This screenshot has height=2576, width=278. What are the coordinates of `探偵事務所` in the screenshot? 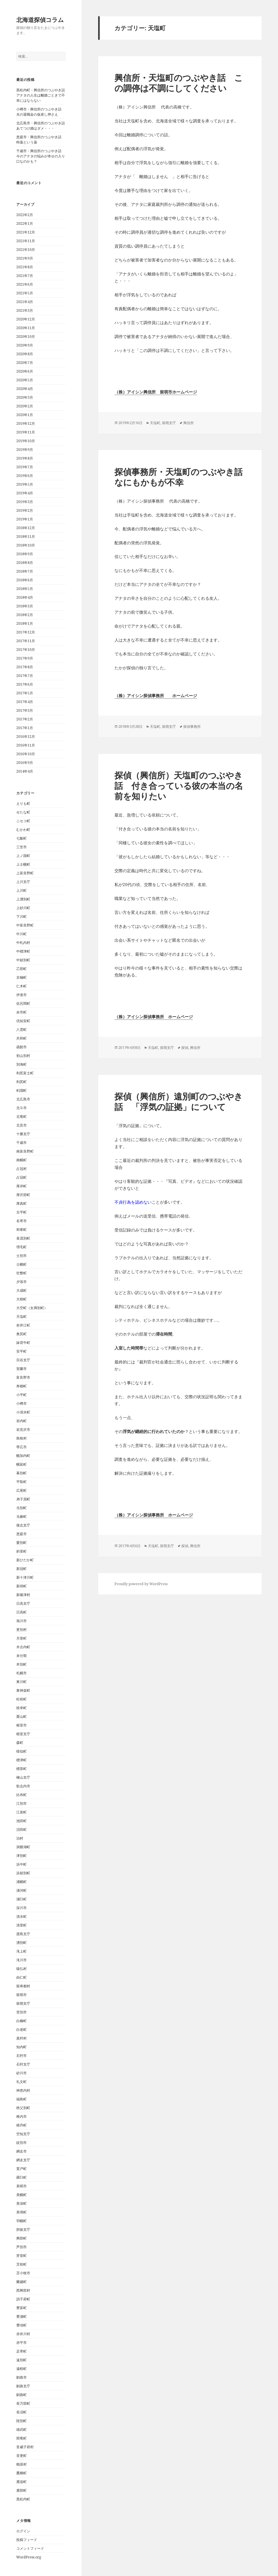 It's located at (192, 726).